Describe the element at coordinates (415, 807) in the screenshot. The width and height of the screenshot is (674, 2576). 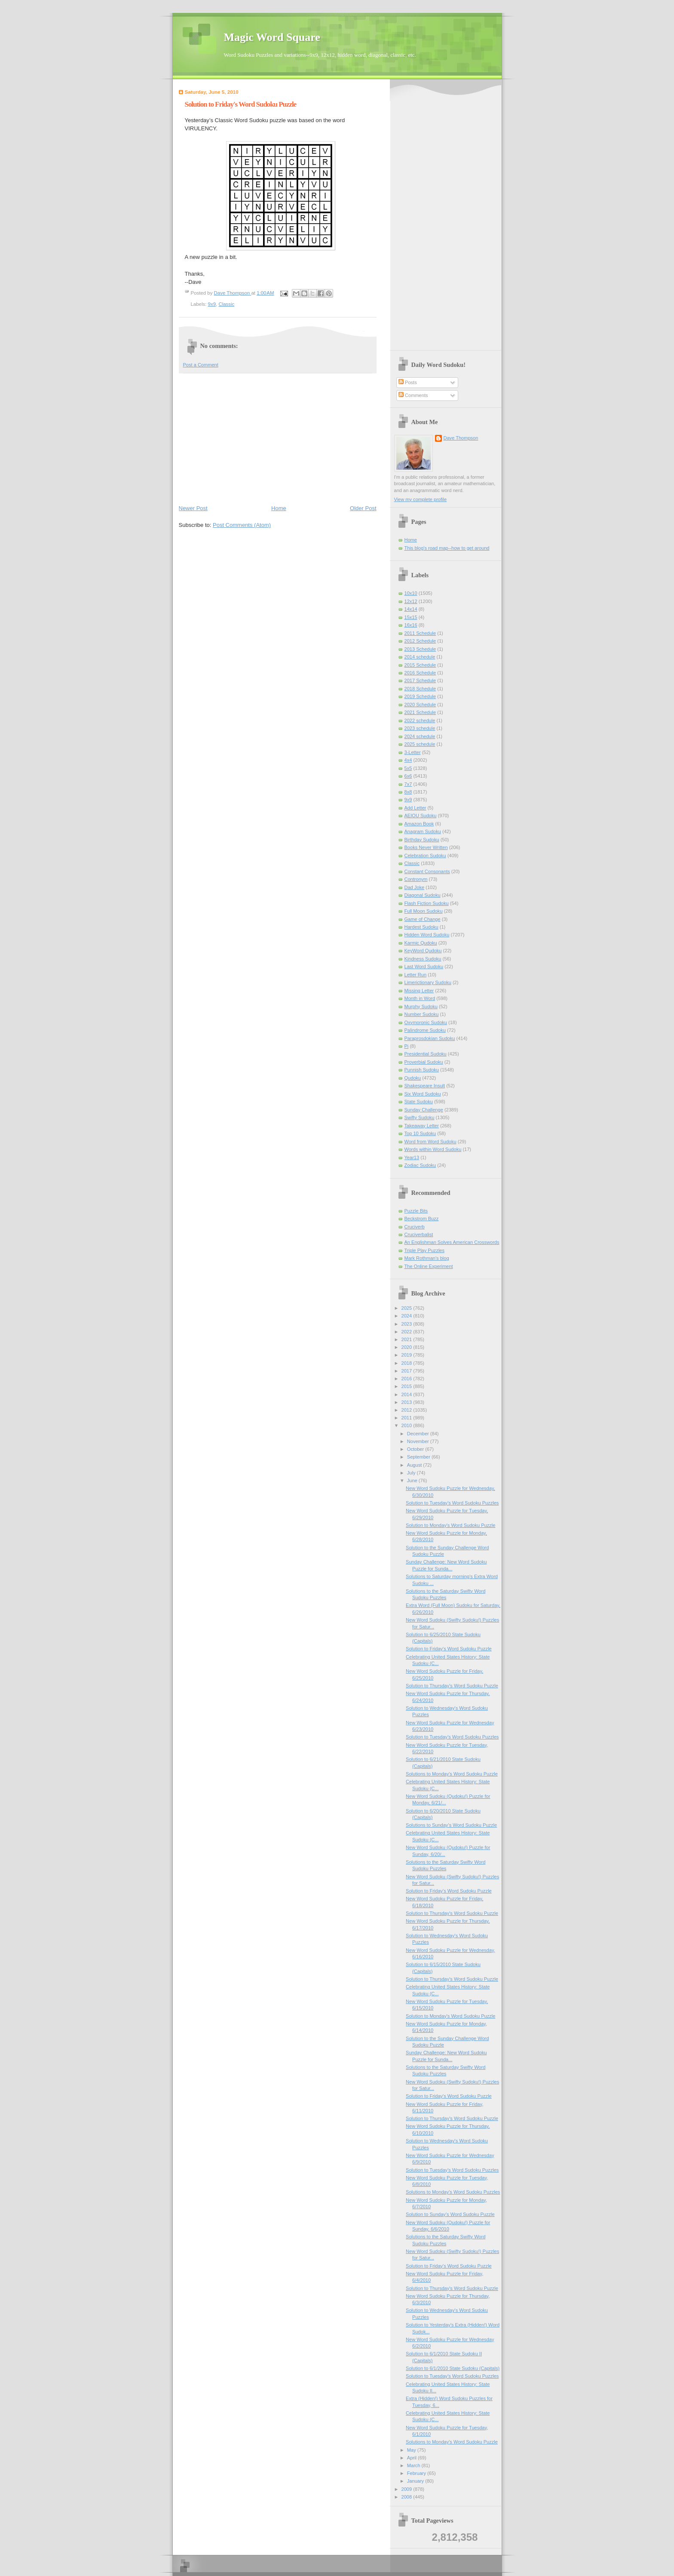
I see `Add Letter` at that location.